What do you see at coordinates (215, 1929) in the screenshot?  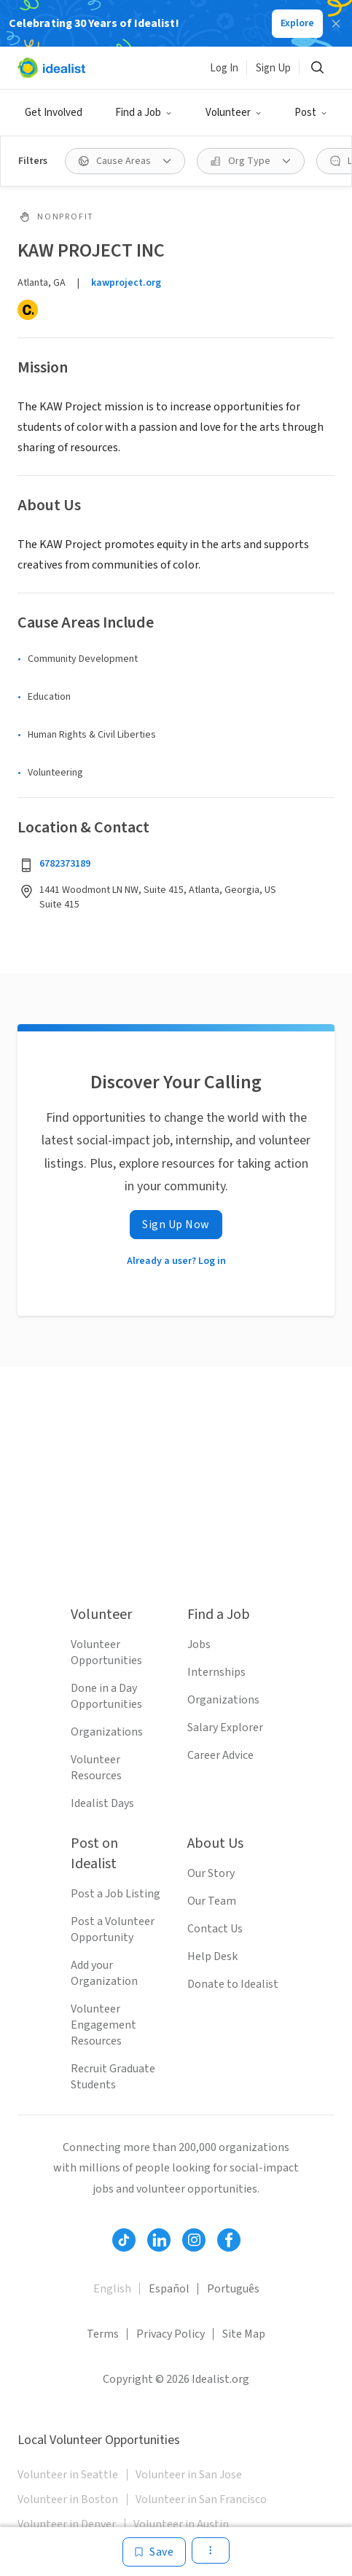 I see `Contact Us` at bounding box center [215, 1929].